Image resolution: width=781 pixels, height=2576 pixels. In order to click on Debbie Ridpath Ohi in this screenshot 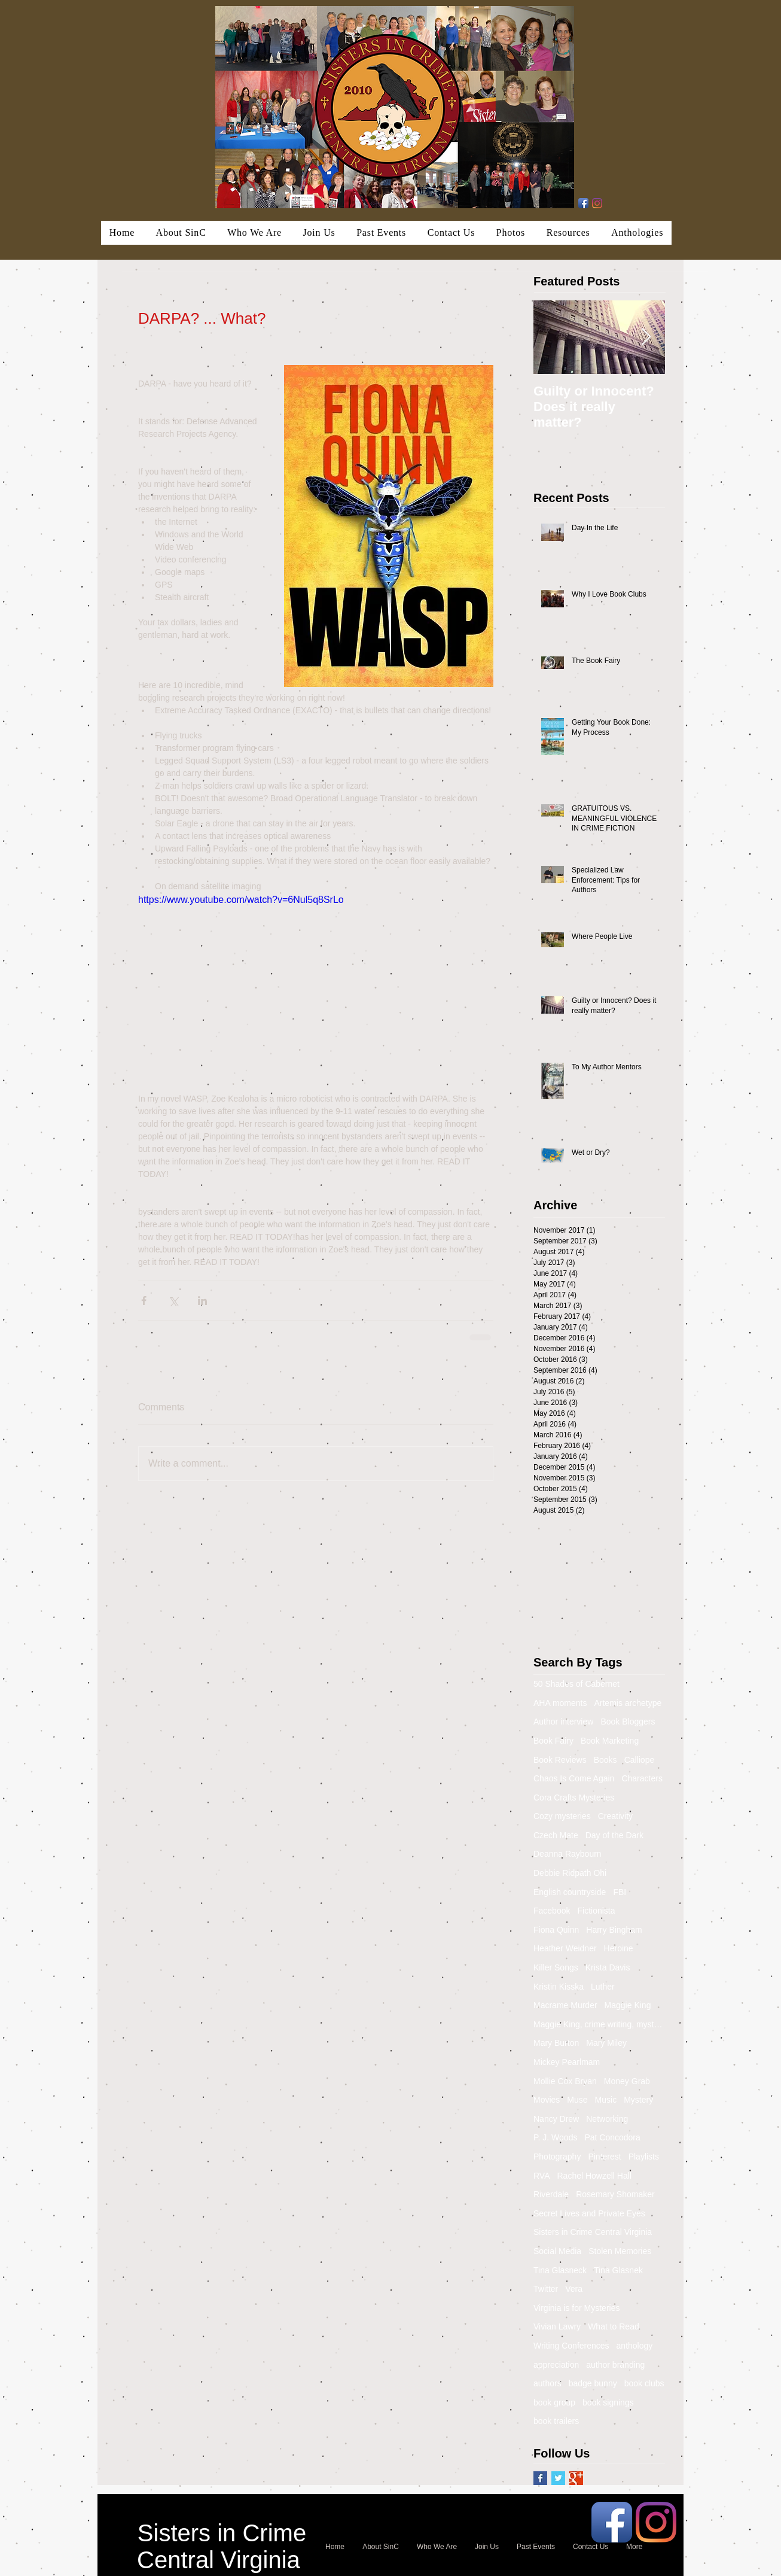, I will do `click(569, 1873)`.